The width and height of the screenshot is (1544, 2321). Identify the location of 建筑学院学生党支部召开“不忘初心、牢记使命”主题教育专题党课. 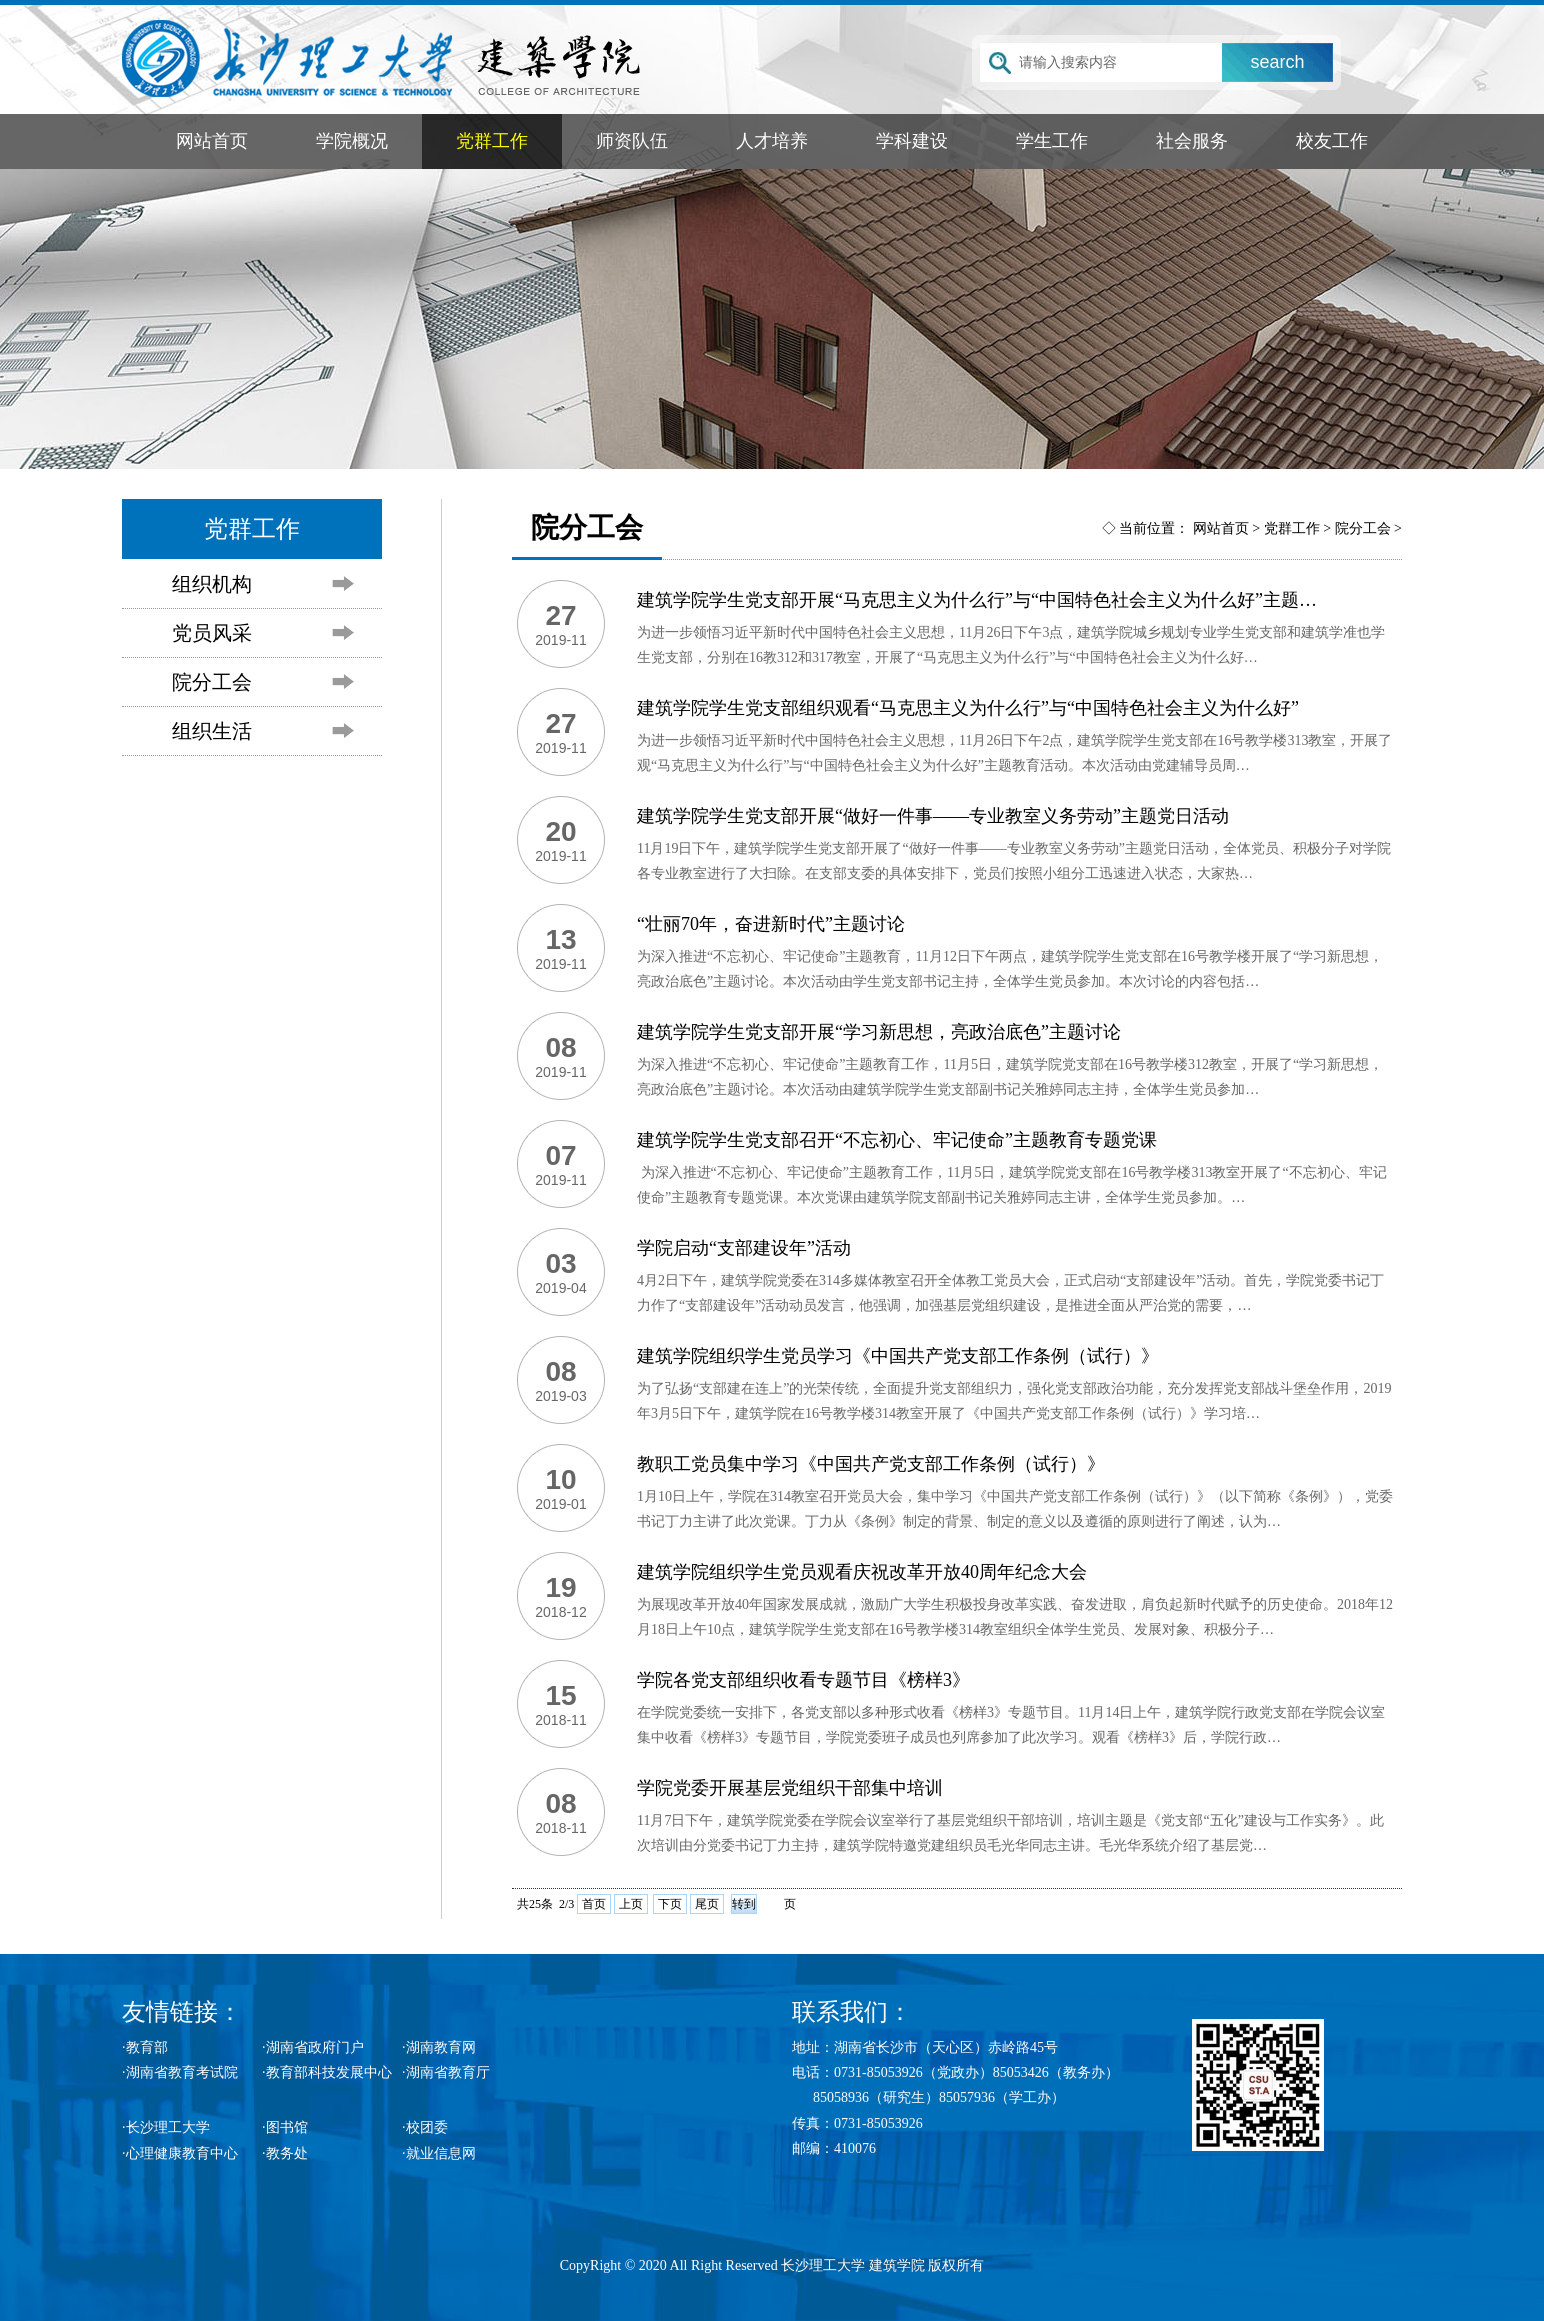
(897, 1140).